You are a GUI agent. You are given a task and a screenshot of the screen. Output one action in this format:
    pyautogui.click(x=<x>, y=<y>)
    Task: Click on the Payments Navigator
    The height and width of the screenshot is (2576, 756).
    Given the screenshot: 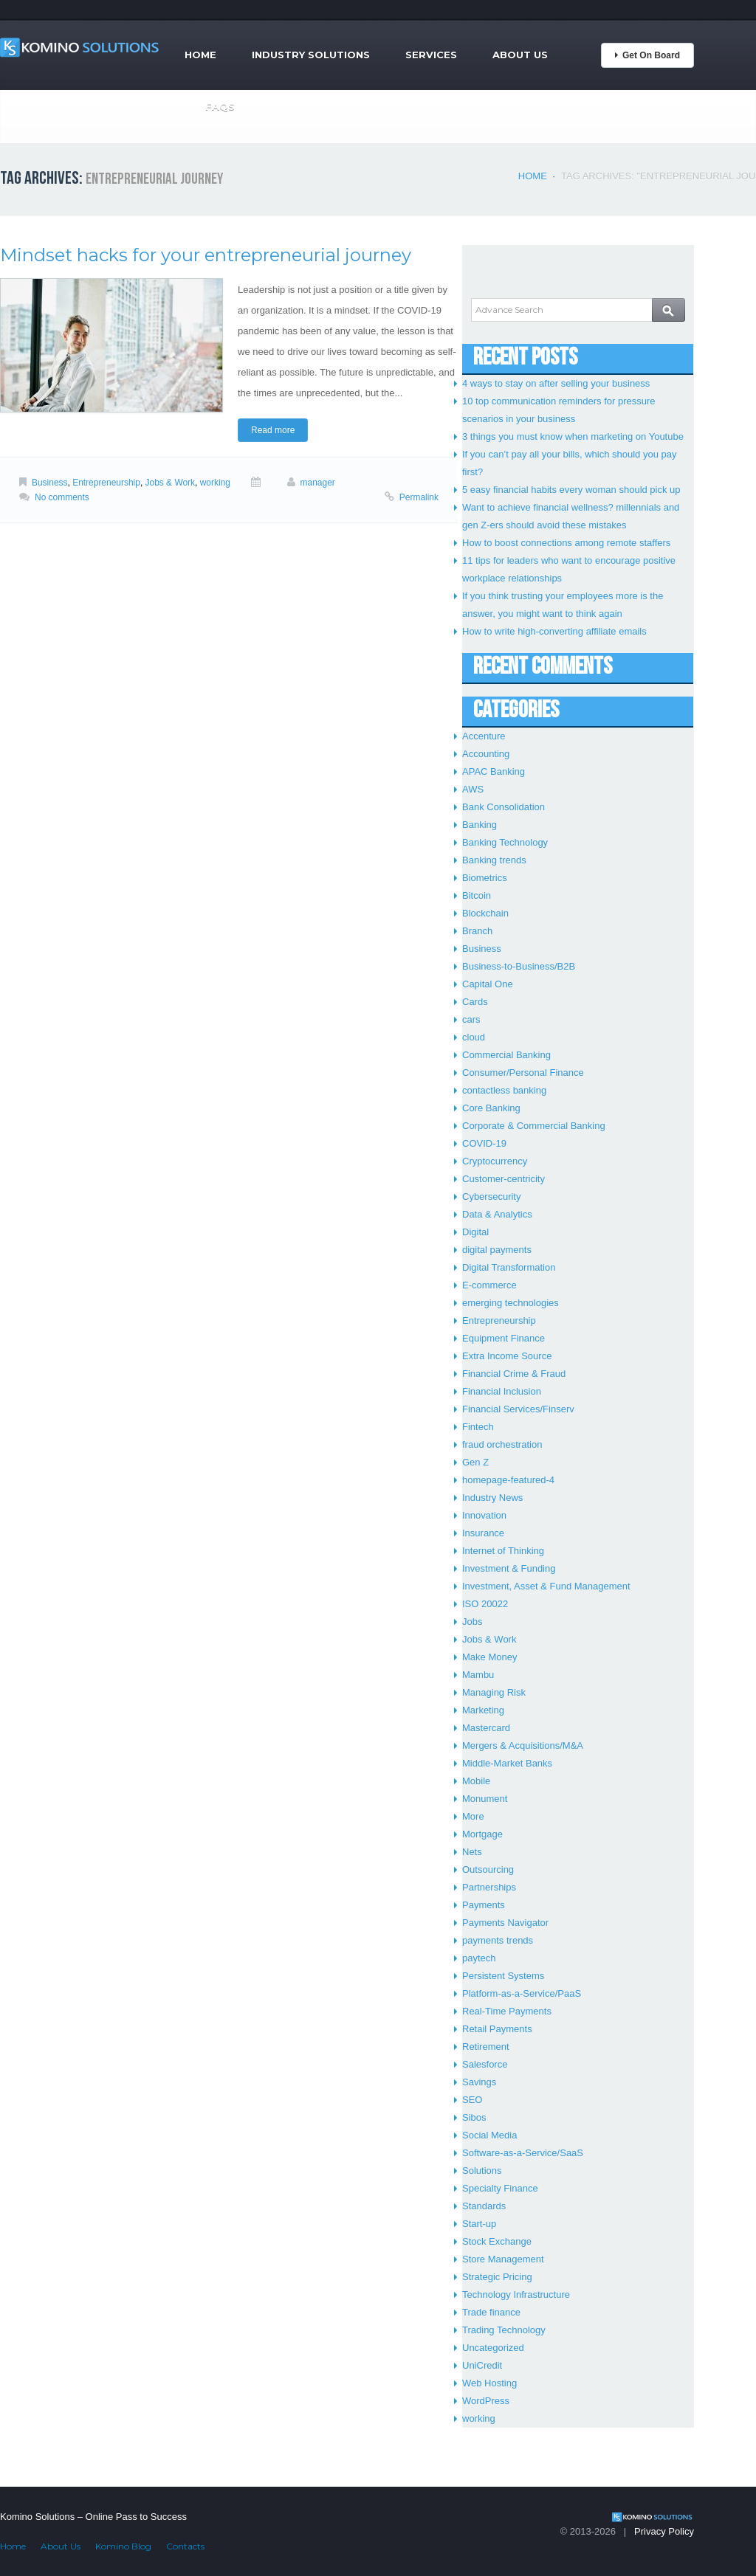 What is the action you would take?
    pyautogui.click(x=505, y=1922)
    